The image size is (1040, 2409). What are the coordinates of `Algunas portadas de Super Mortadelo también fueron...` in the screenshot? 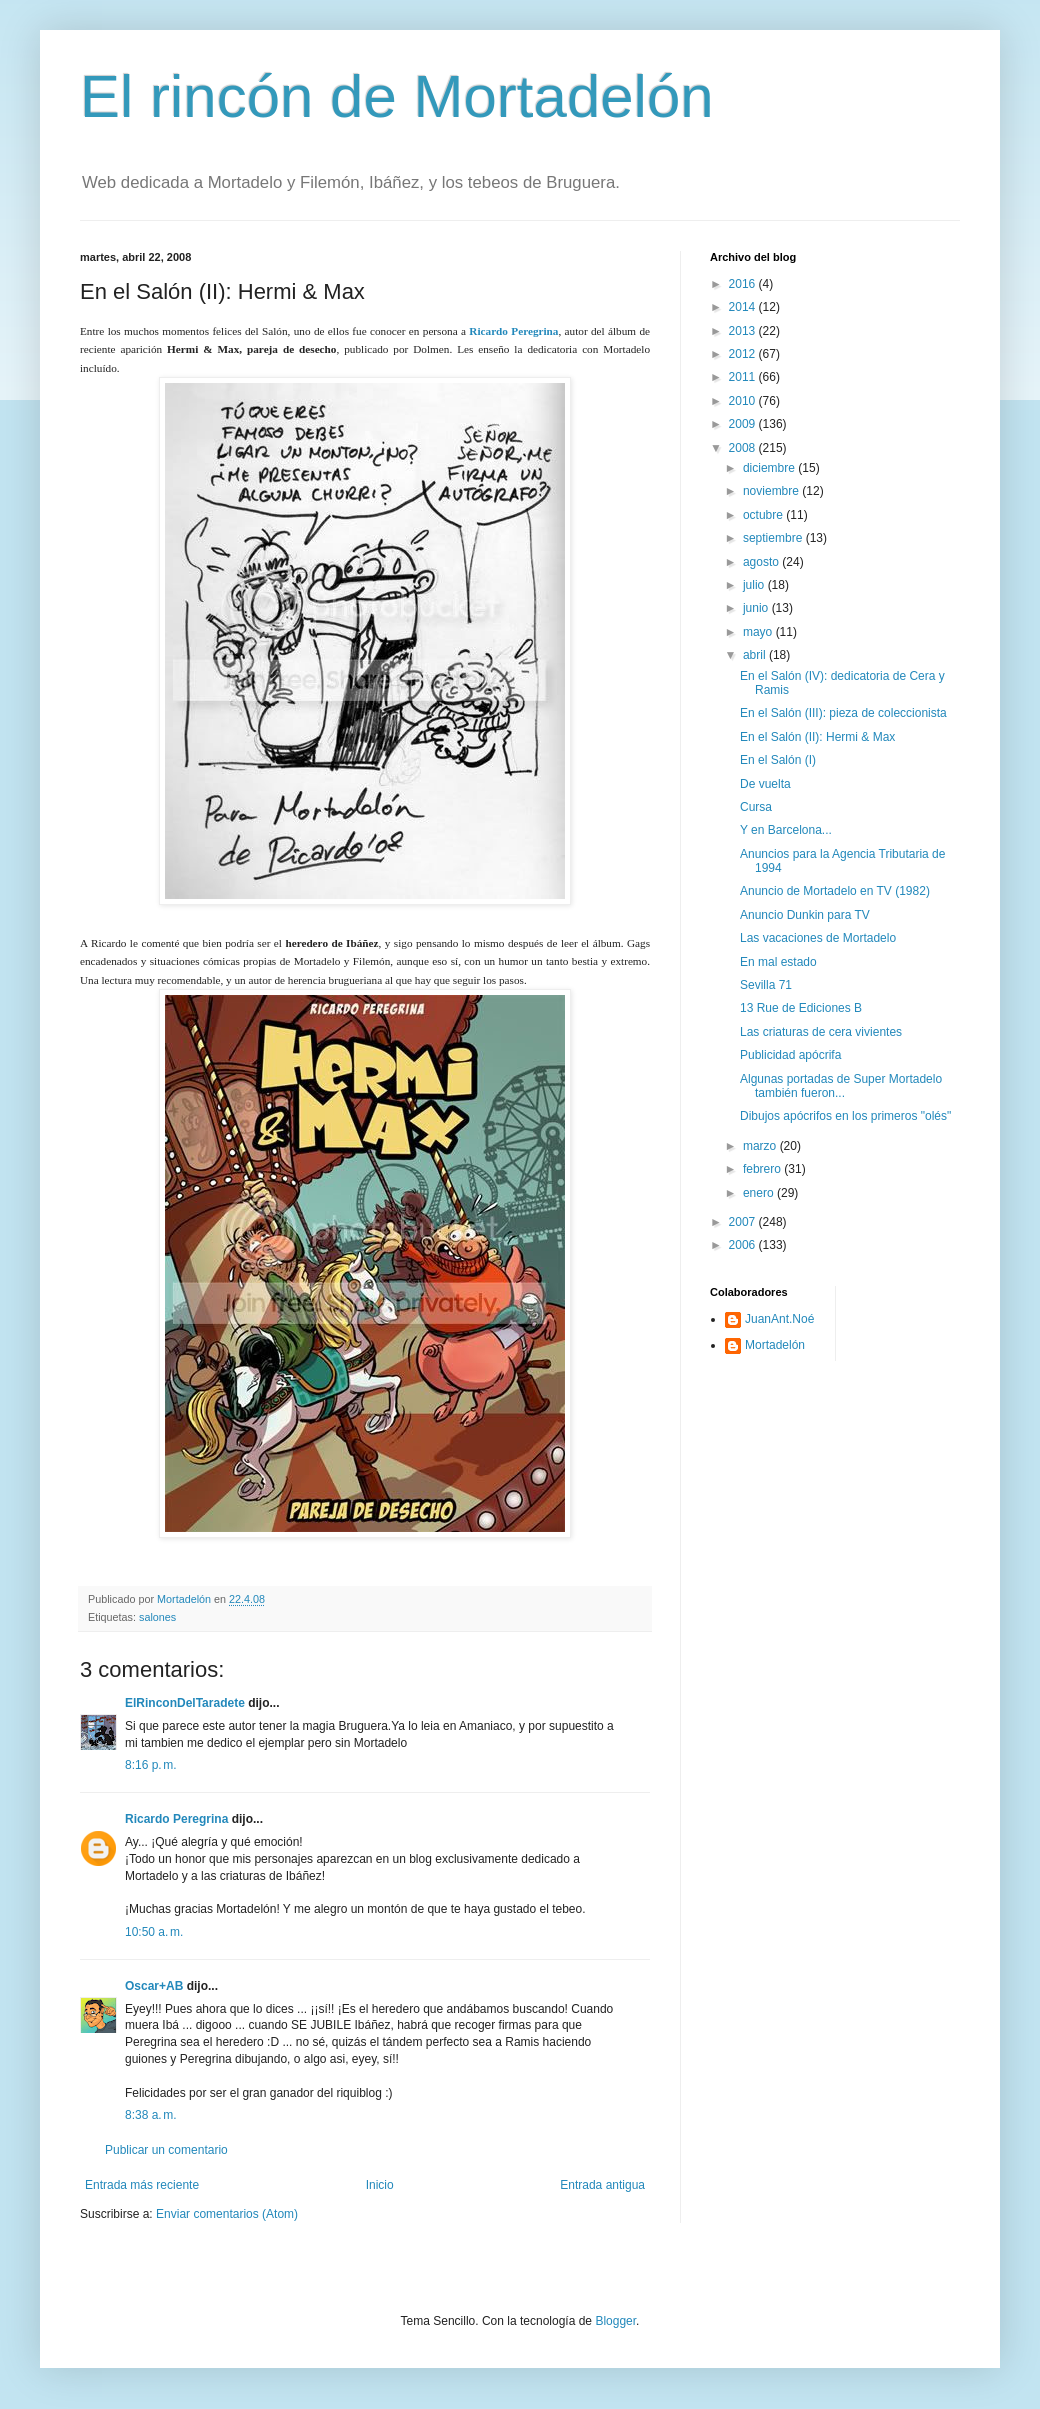 It's located at (841, 1086).